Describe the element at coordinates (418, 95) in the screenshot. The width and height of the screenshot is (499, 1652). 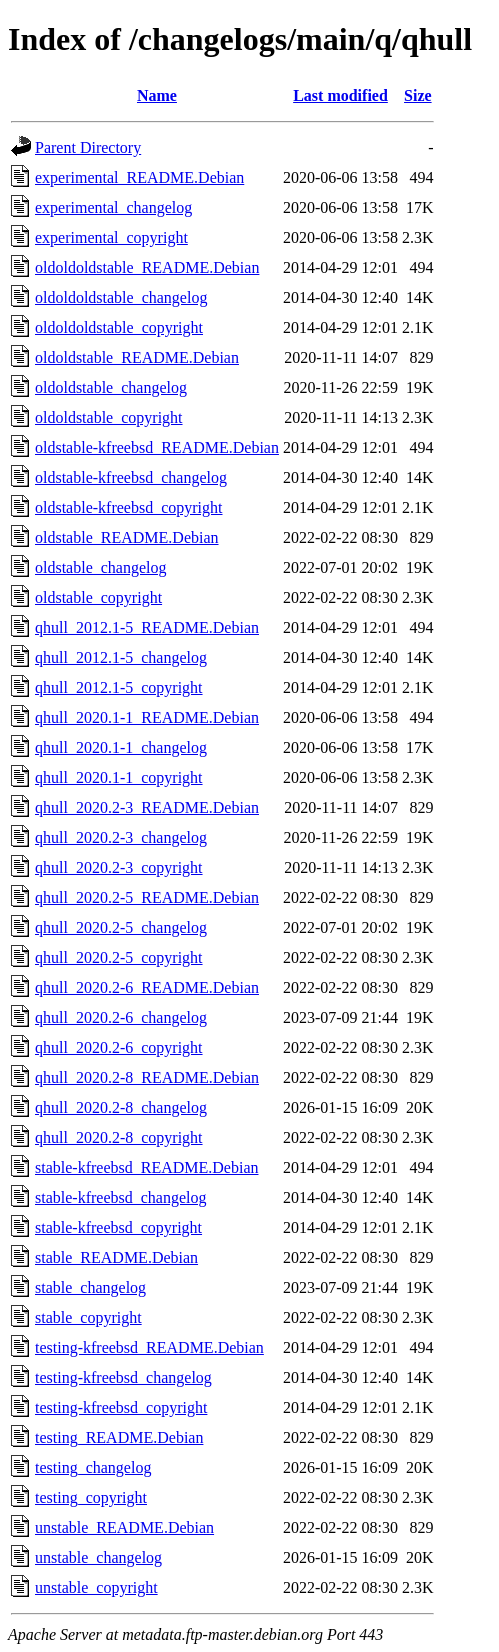
I see `Size` at that location.